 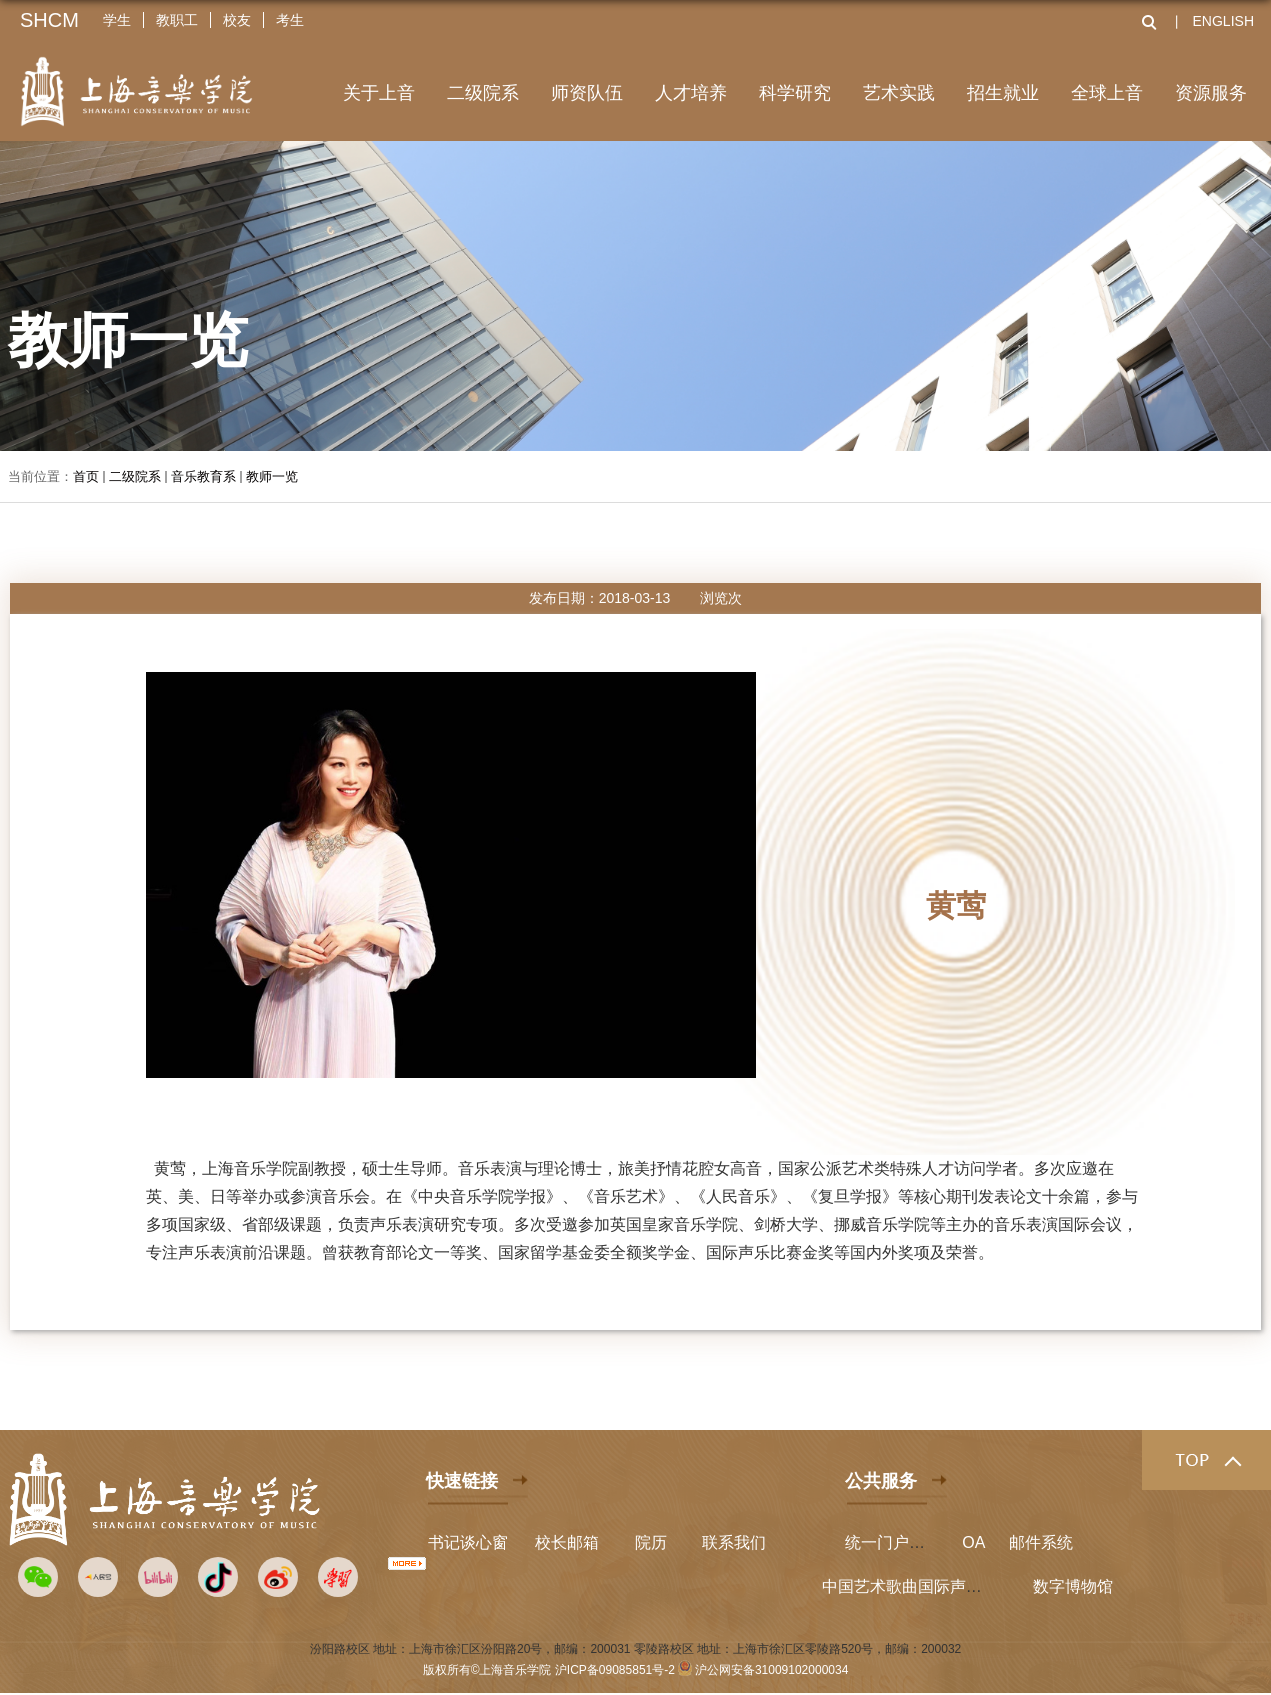 What do you see at coordinates (734, 1542) in the screenshot?
I see `联系我们` at bounding box center [734, 1542].